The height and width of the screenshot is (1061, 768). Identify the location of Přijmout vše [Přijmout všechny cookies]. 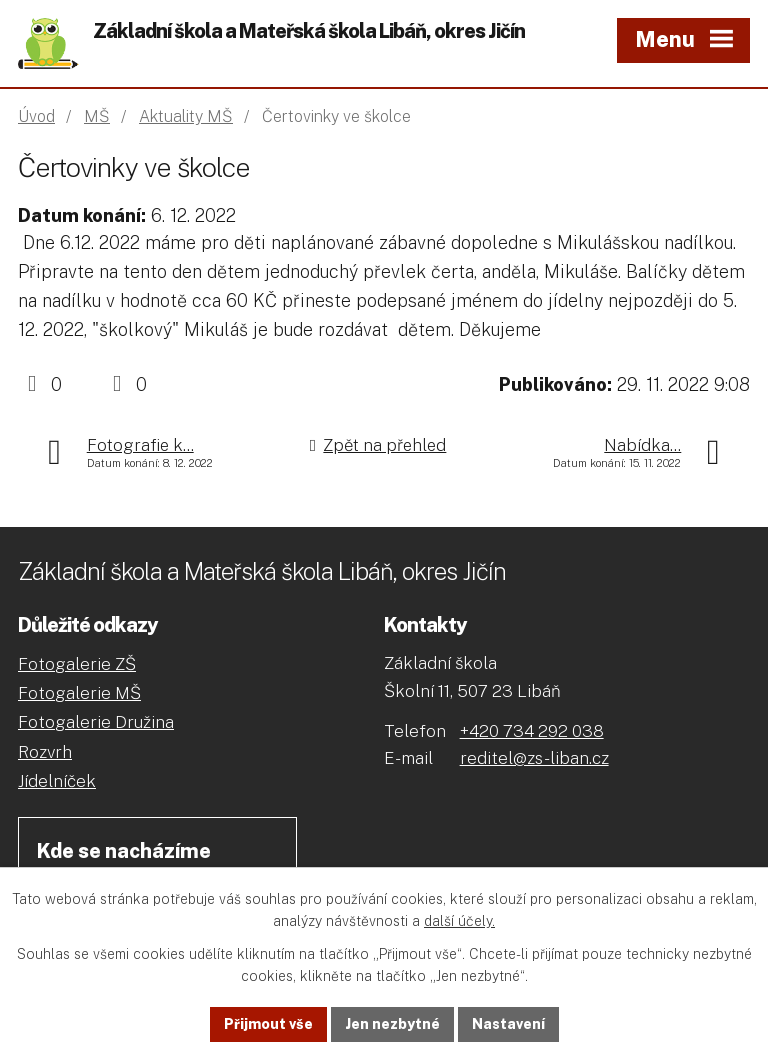
(268, 1024).